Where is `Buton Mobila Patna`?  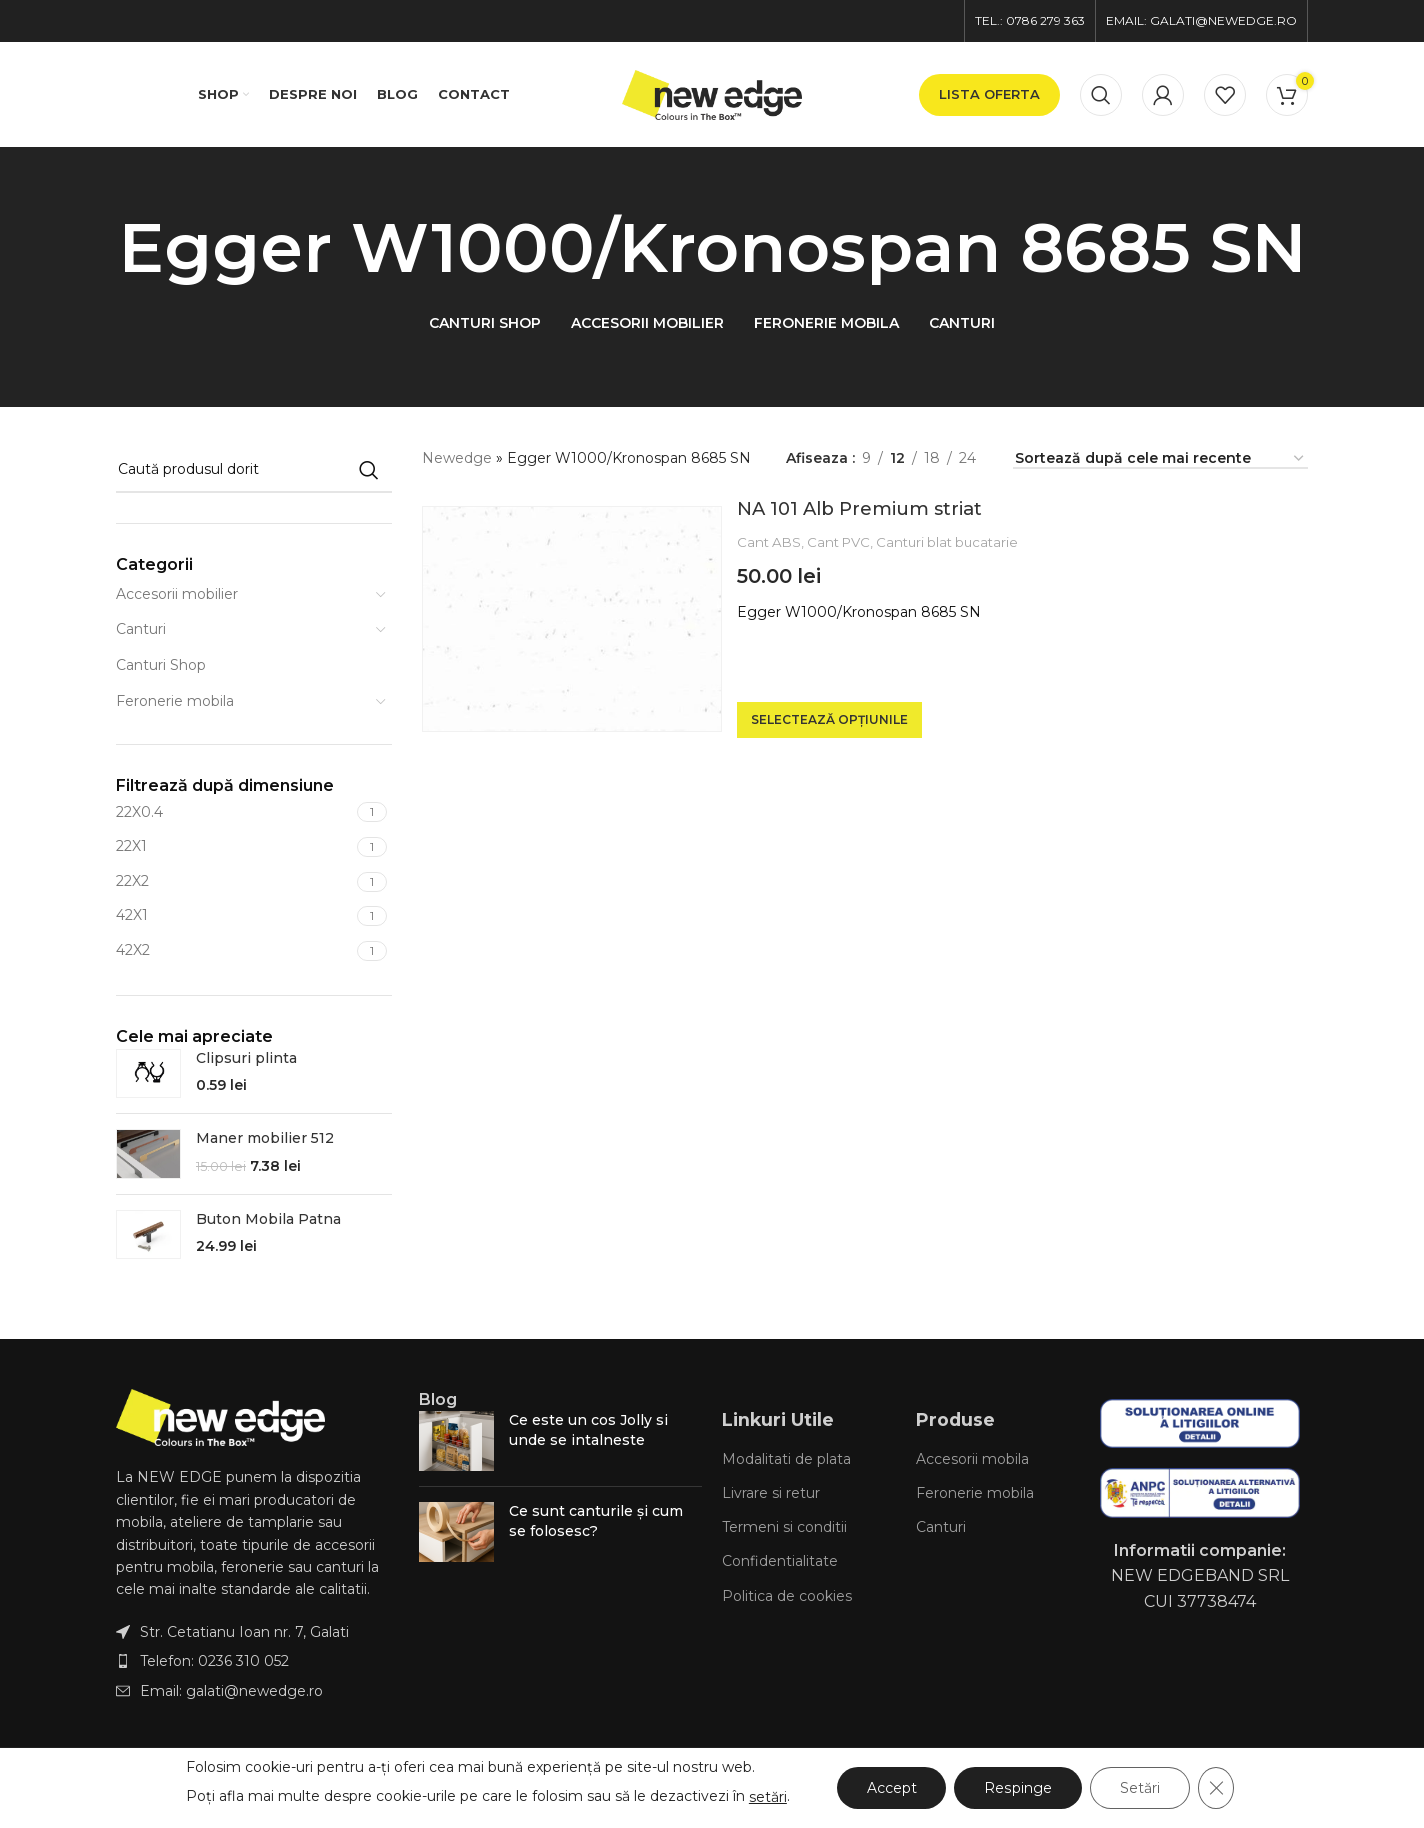
Buton Mobila Patna is located at coordinates (268, 1219).